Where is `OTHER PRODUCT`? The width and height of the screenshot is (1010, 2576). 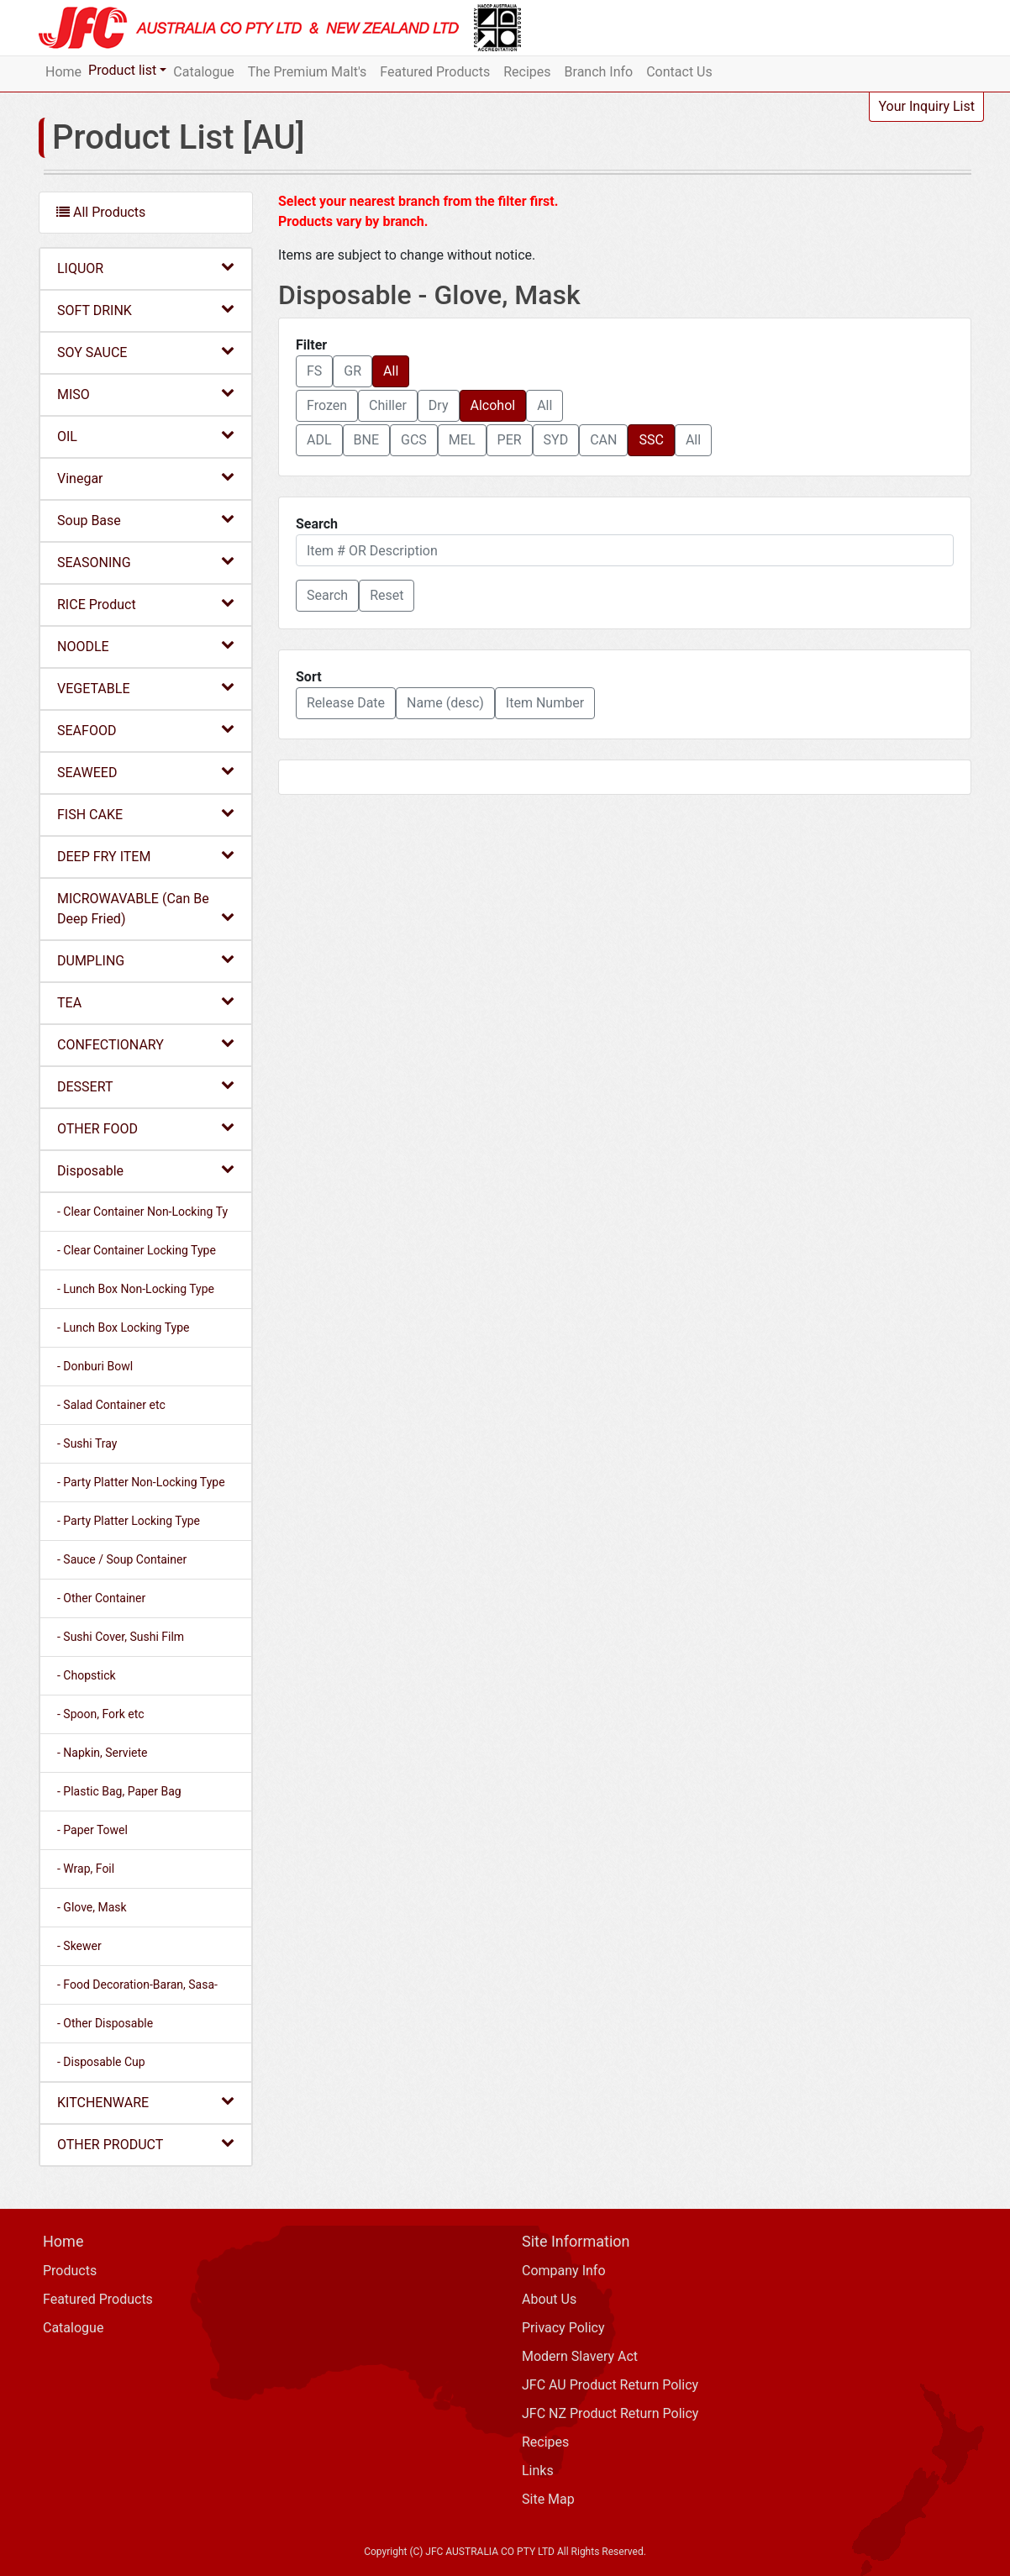 OTHER PRODUCT is located at coordinates (145, 2144).